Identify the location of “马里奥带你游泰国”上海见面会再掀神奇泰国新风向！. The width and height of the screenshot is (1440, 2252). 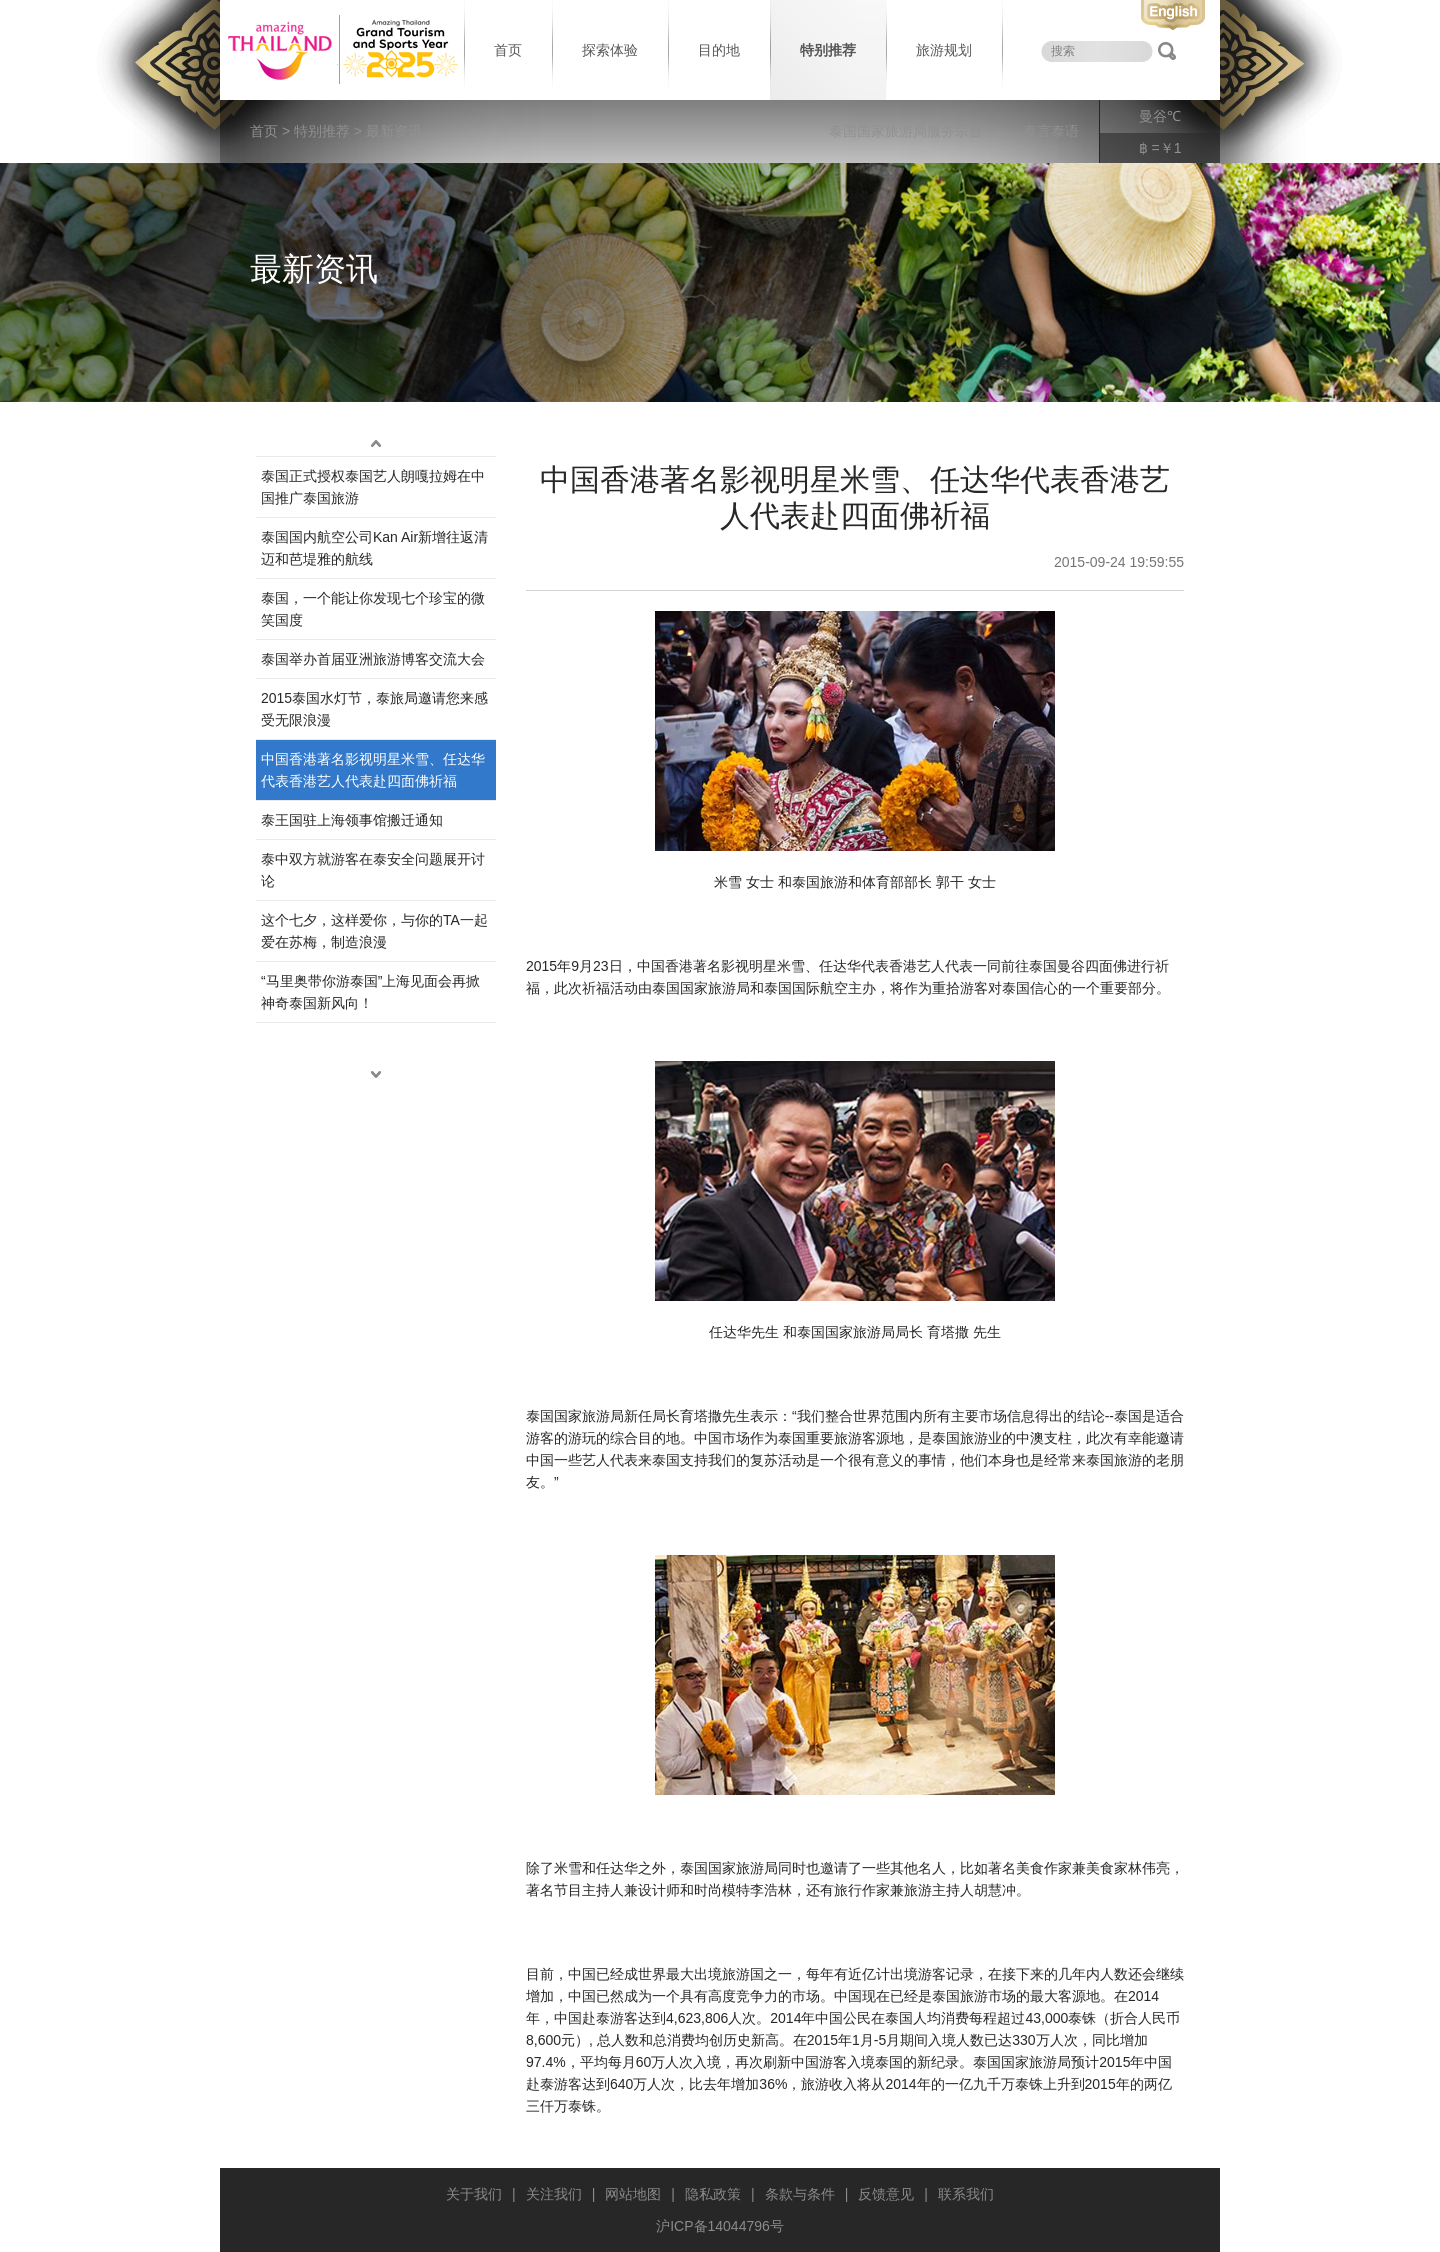
(370, 992).